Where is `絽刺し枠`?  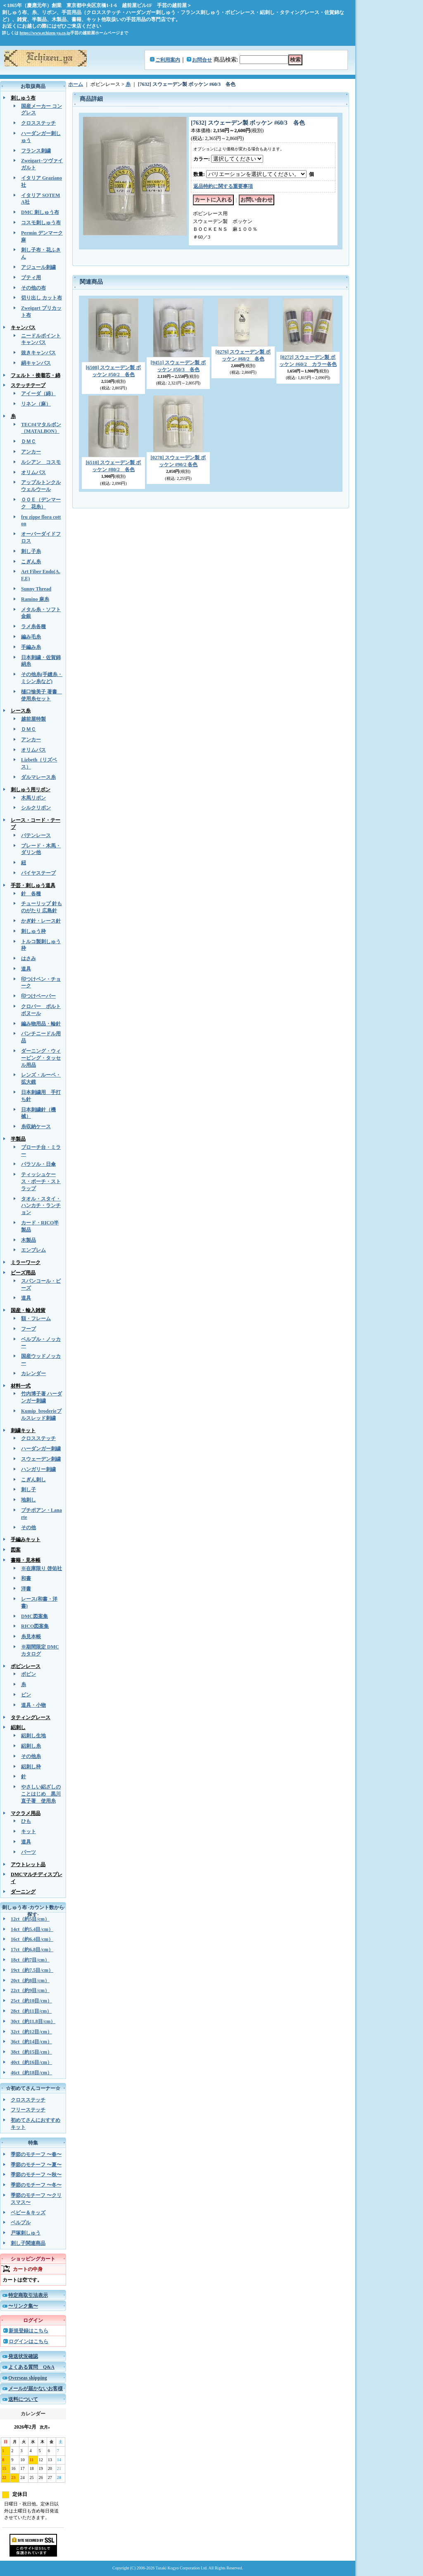
絽刺し枠 is located at coordinates (31, 1767).